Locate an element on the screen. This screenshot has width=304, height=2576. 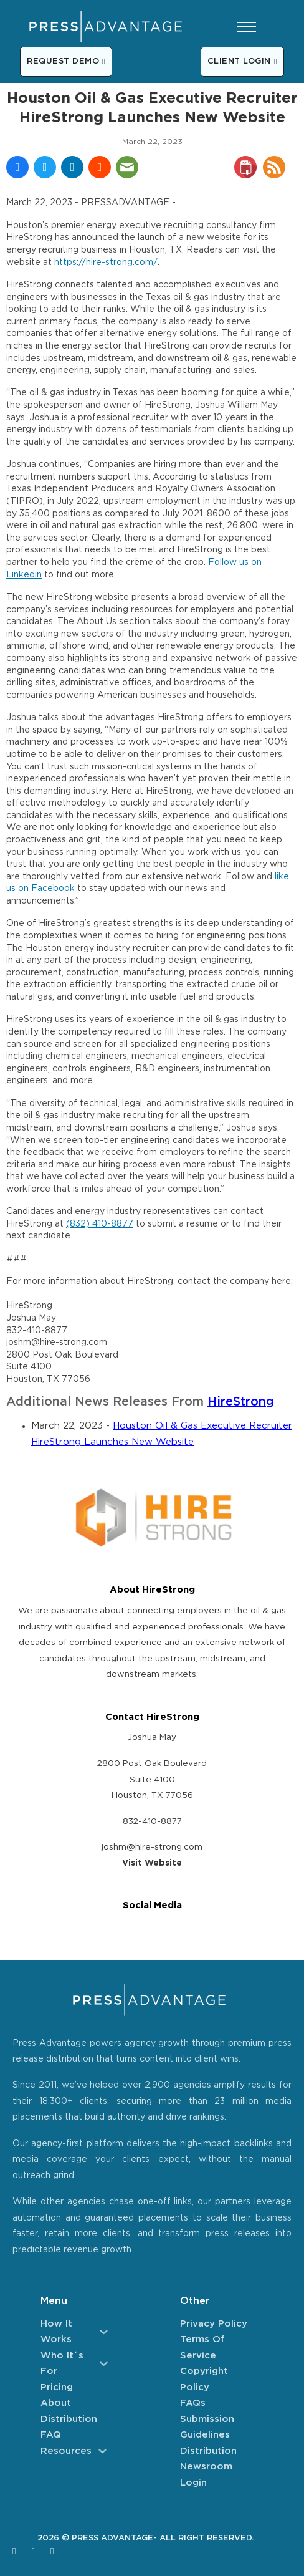
[Open mobile menu] is located at coordinates (246, 27).